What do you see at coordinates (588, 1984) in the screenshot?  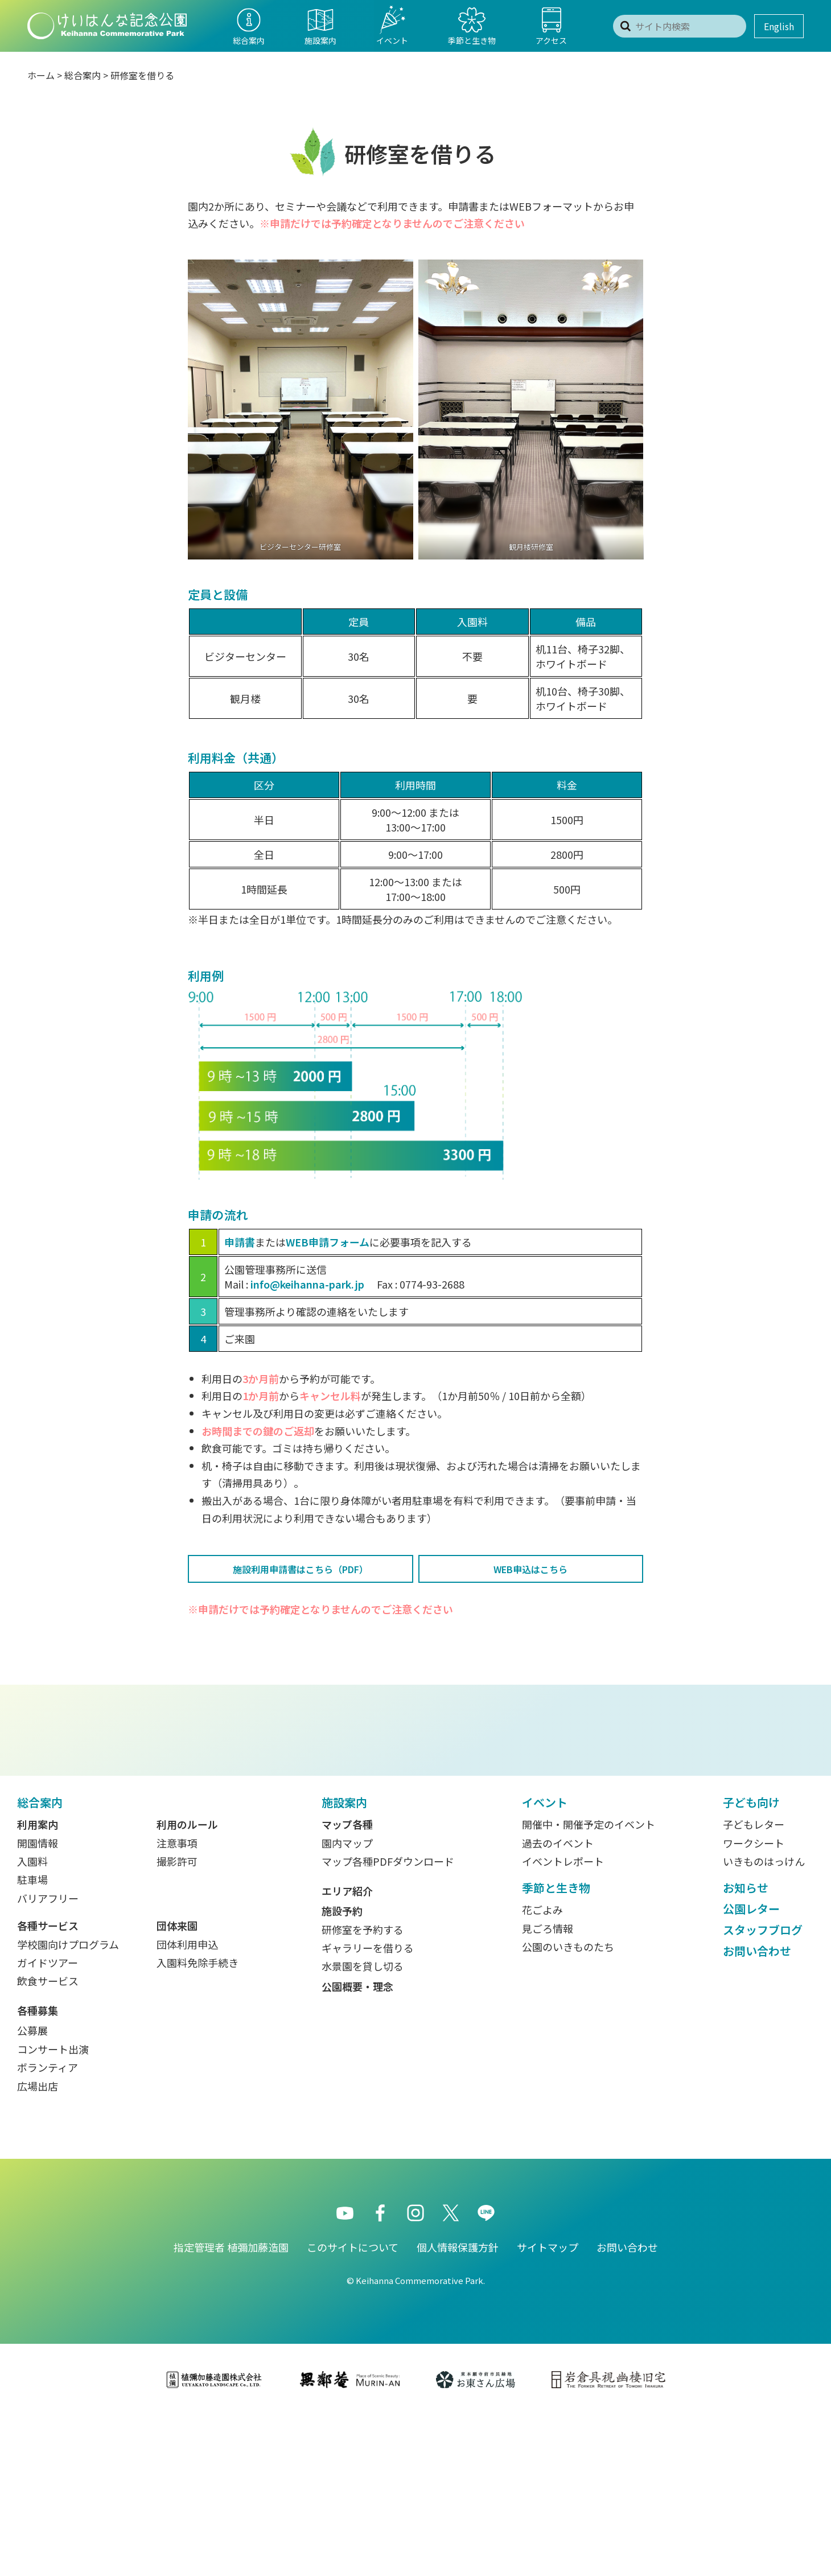 I see `開催中・開催予定のイベント` at bounding box center [588, 1984].